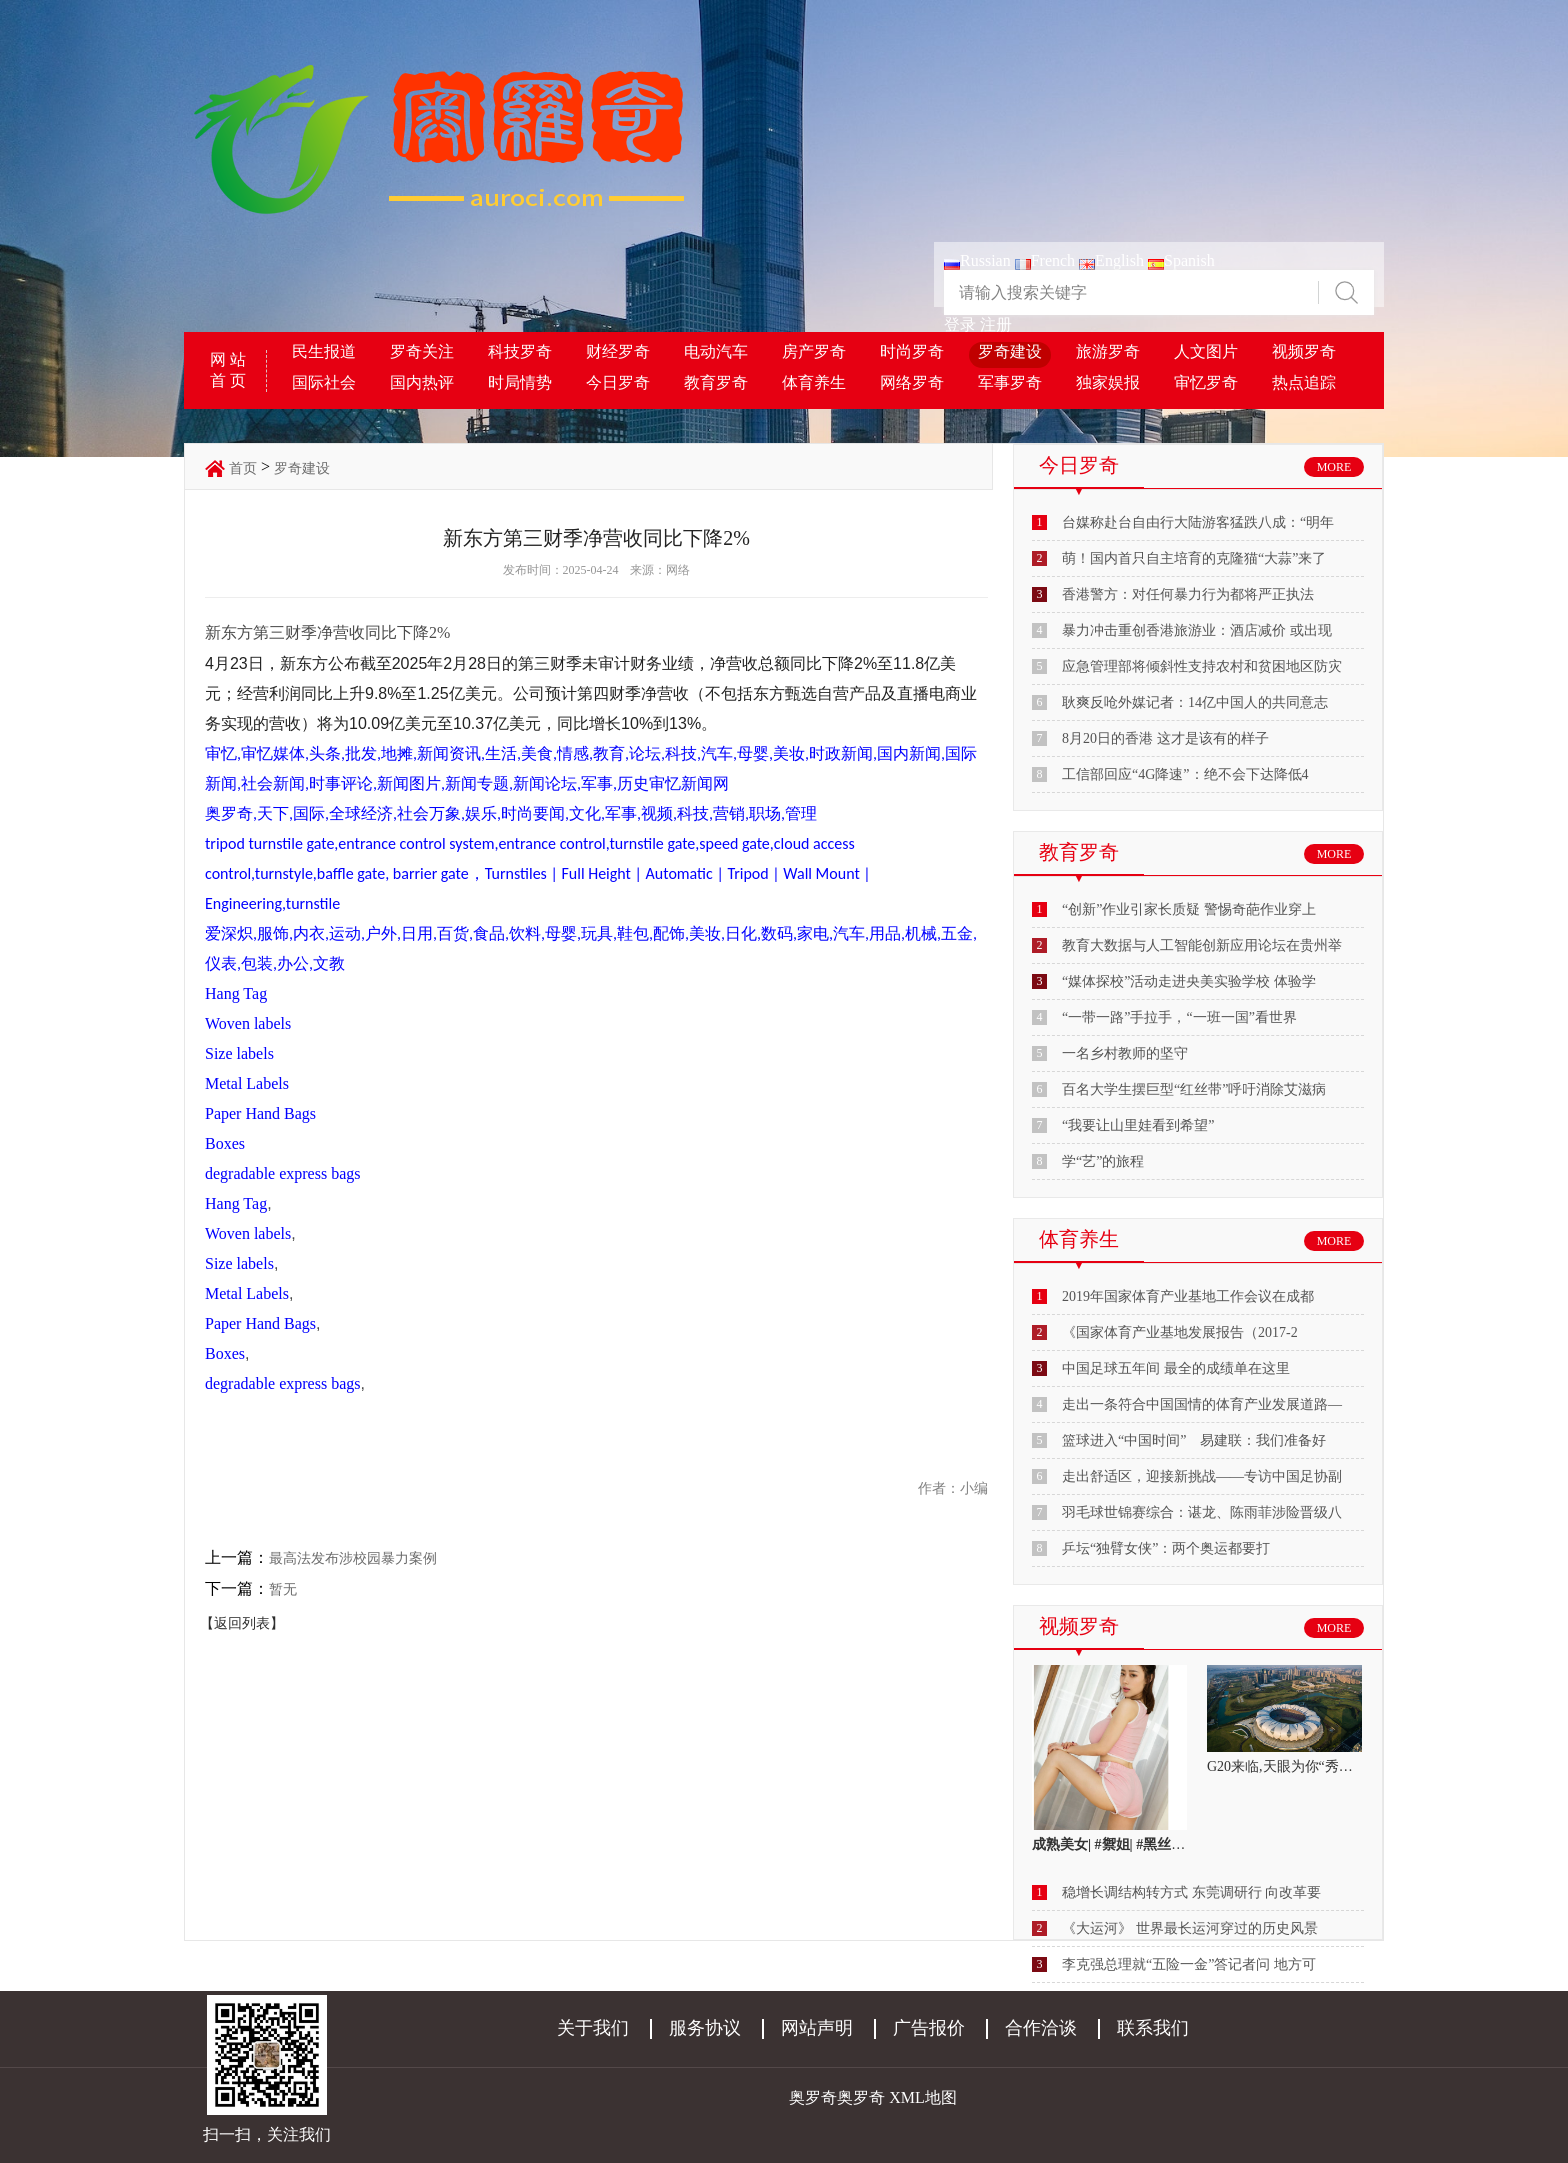 The image size is (1568, 2163). What do you see at coordinates (1176, 1368) in the screenshot?
I see `中国足球五年间 最全的成绩单在这里` at bounding box center [1176, 1368].